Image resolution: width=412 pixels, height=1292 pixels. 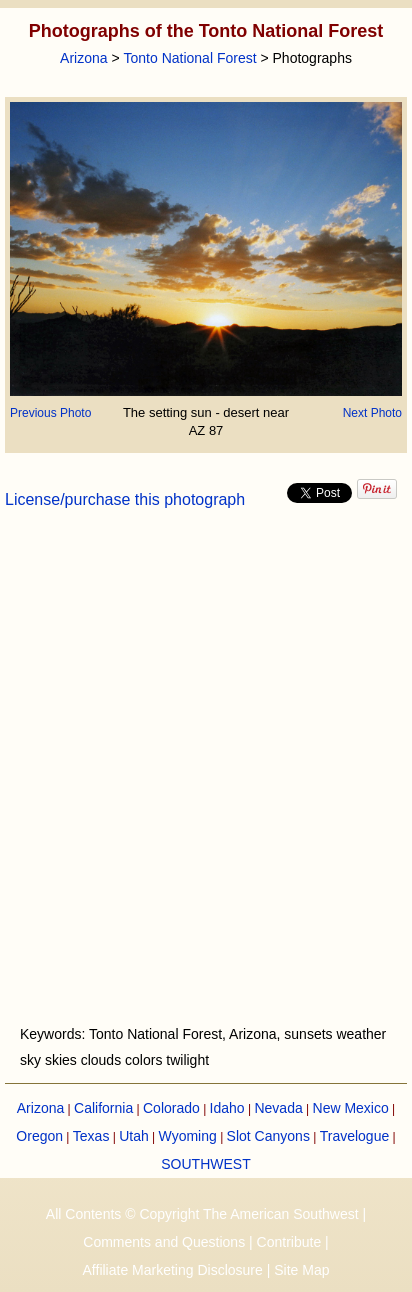 I want to click on Contribute, so click(x=289, y=1242).